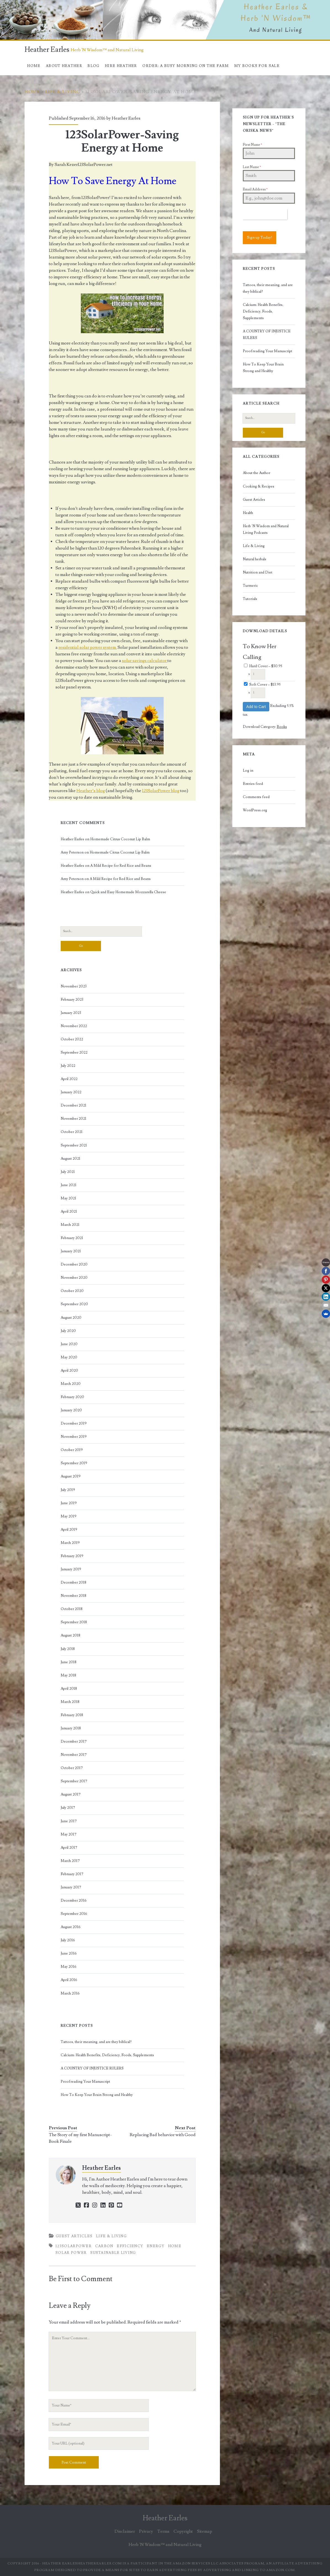 The height and width of the screenshot is (2576, 330). What do you see at coordinates (69, 1344) in the screenshot?
I see `June 2020` at bounding box center [69, 1344].